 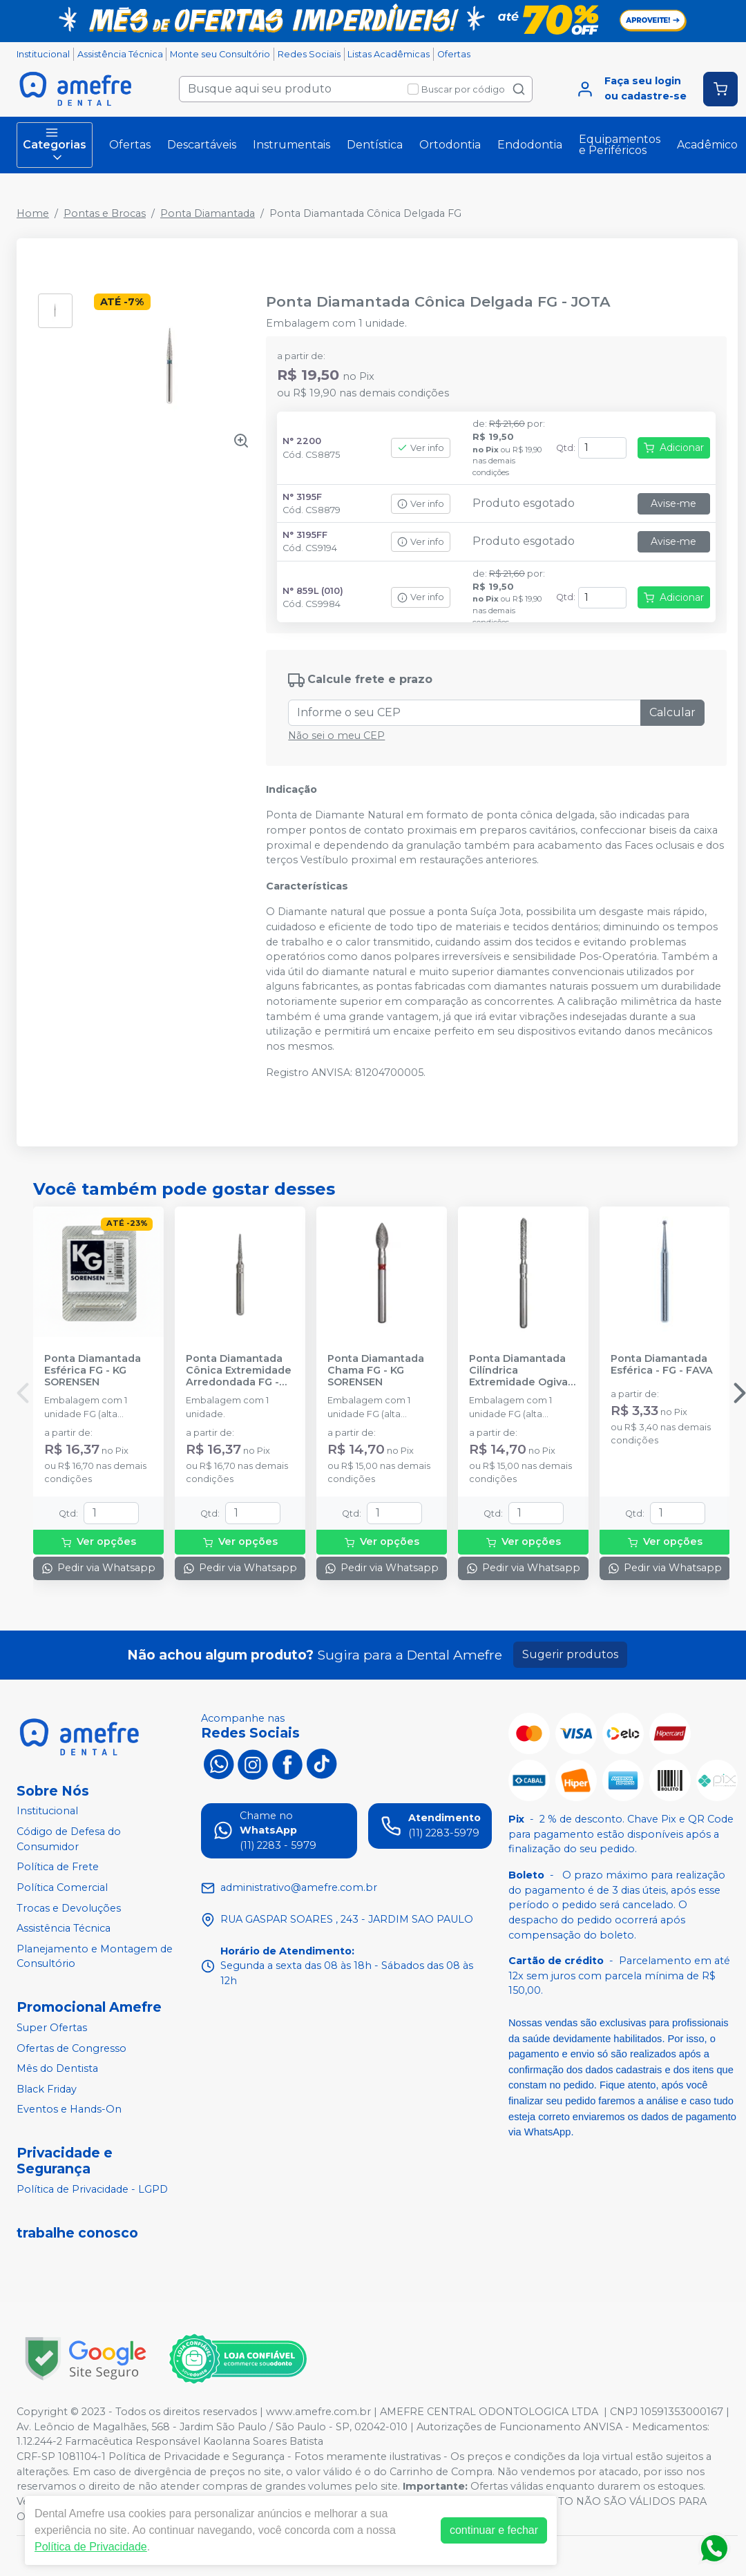 What do you see at coordinates (220, 54) in the screenshot?
I see `Monte seu Consultório` at bounding box center [220, 54].